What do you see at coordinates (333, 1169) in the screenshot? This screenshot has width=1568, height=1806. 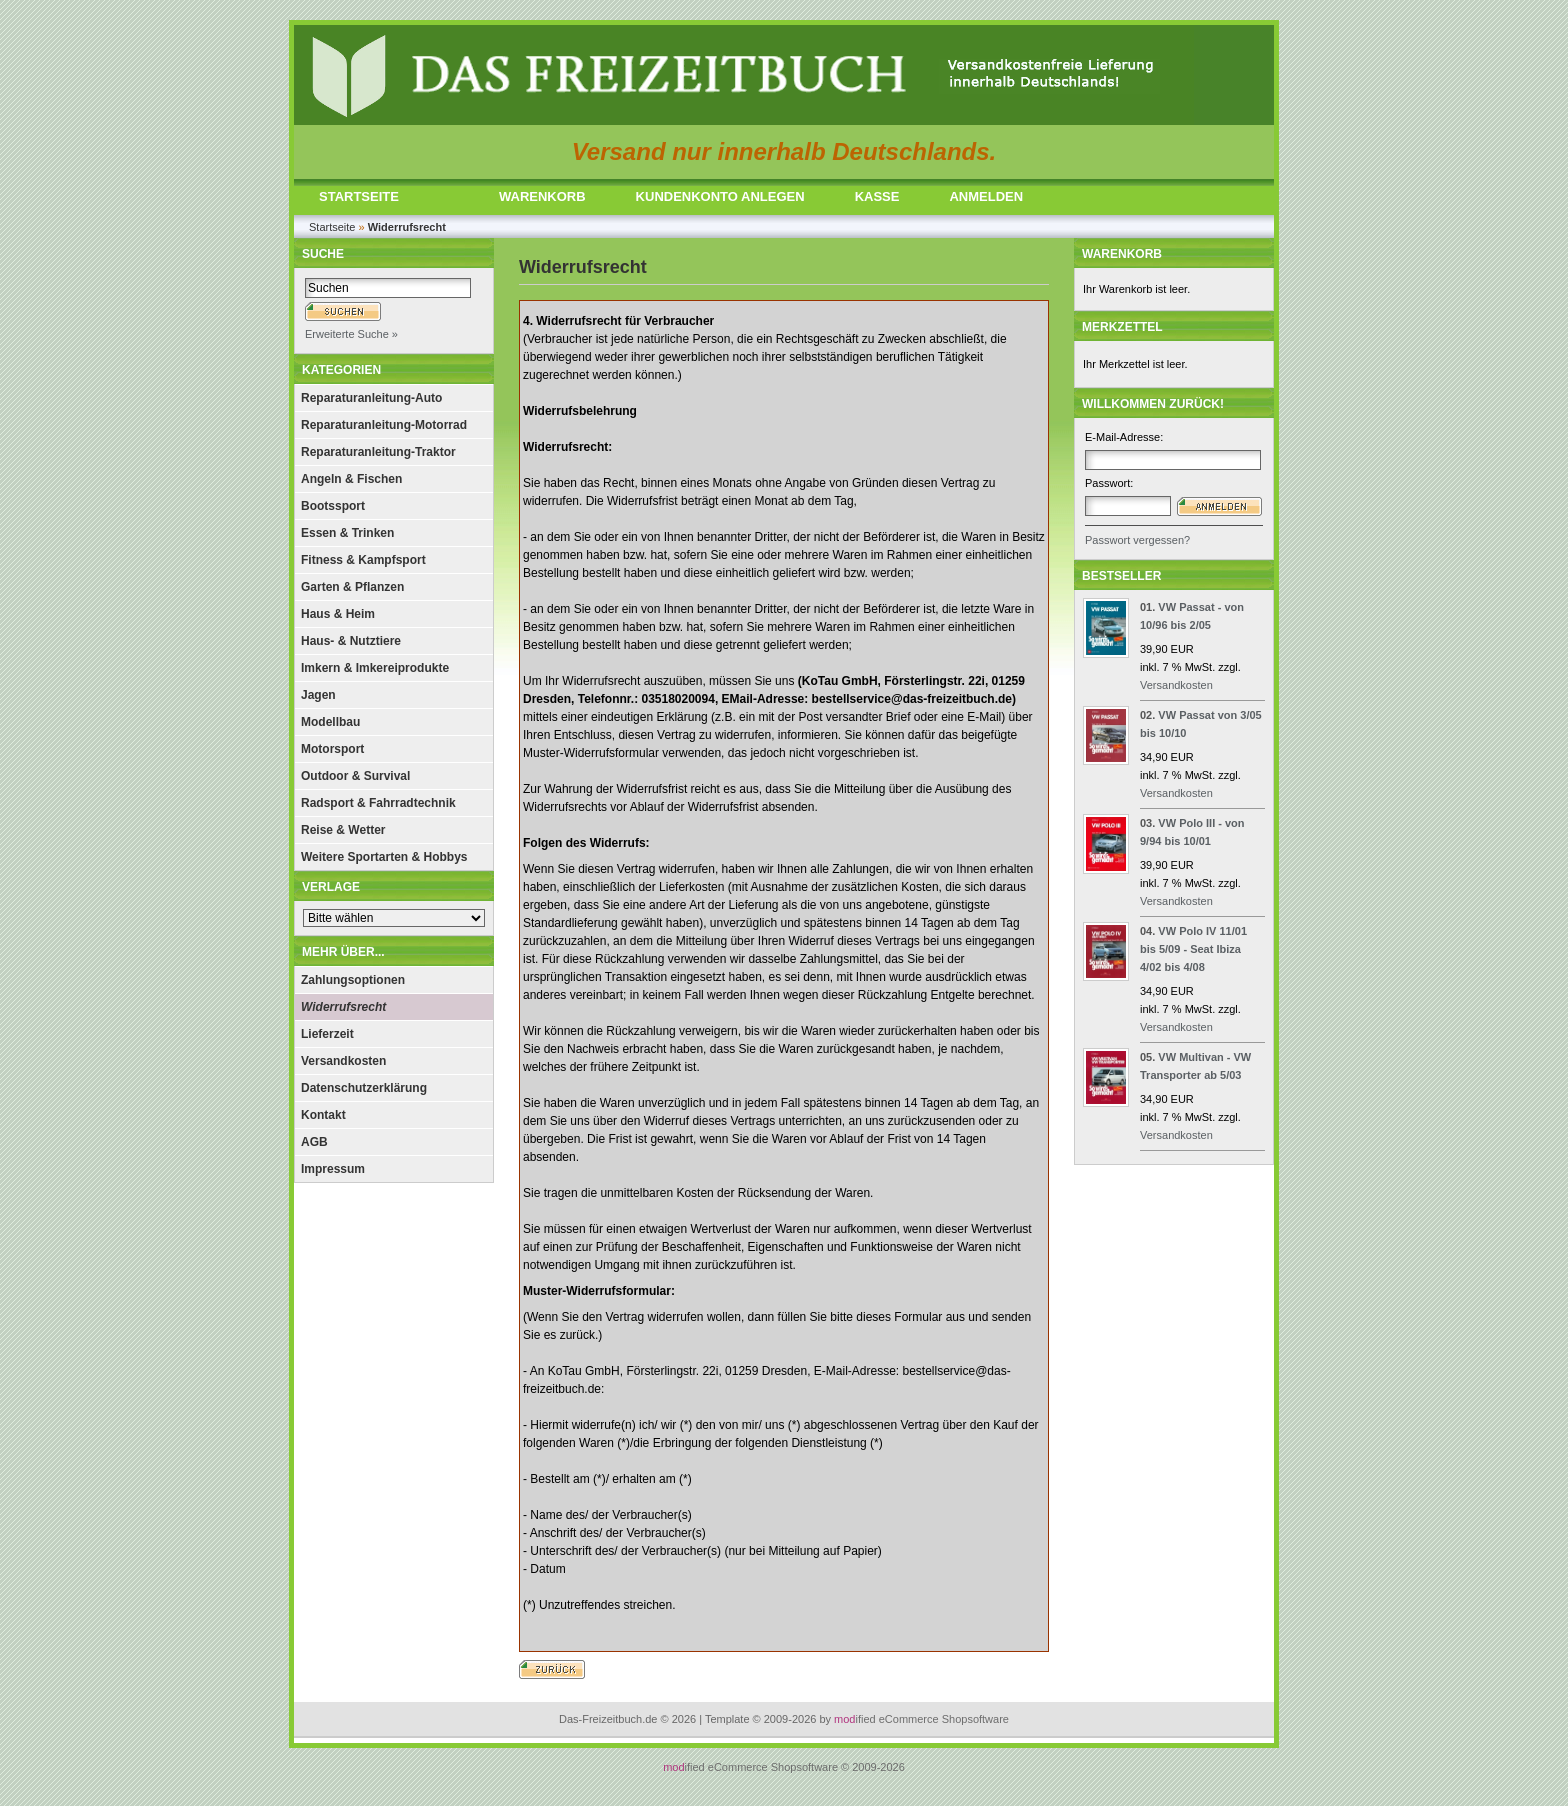 I see `Impressum` at bounding box center [333, 1169].